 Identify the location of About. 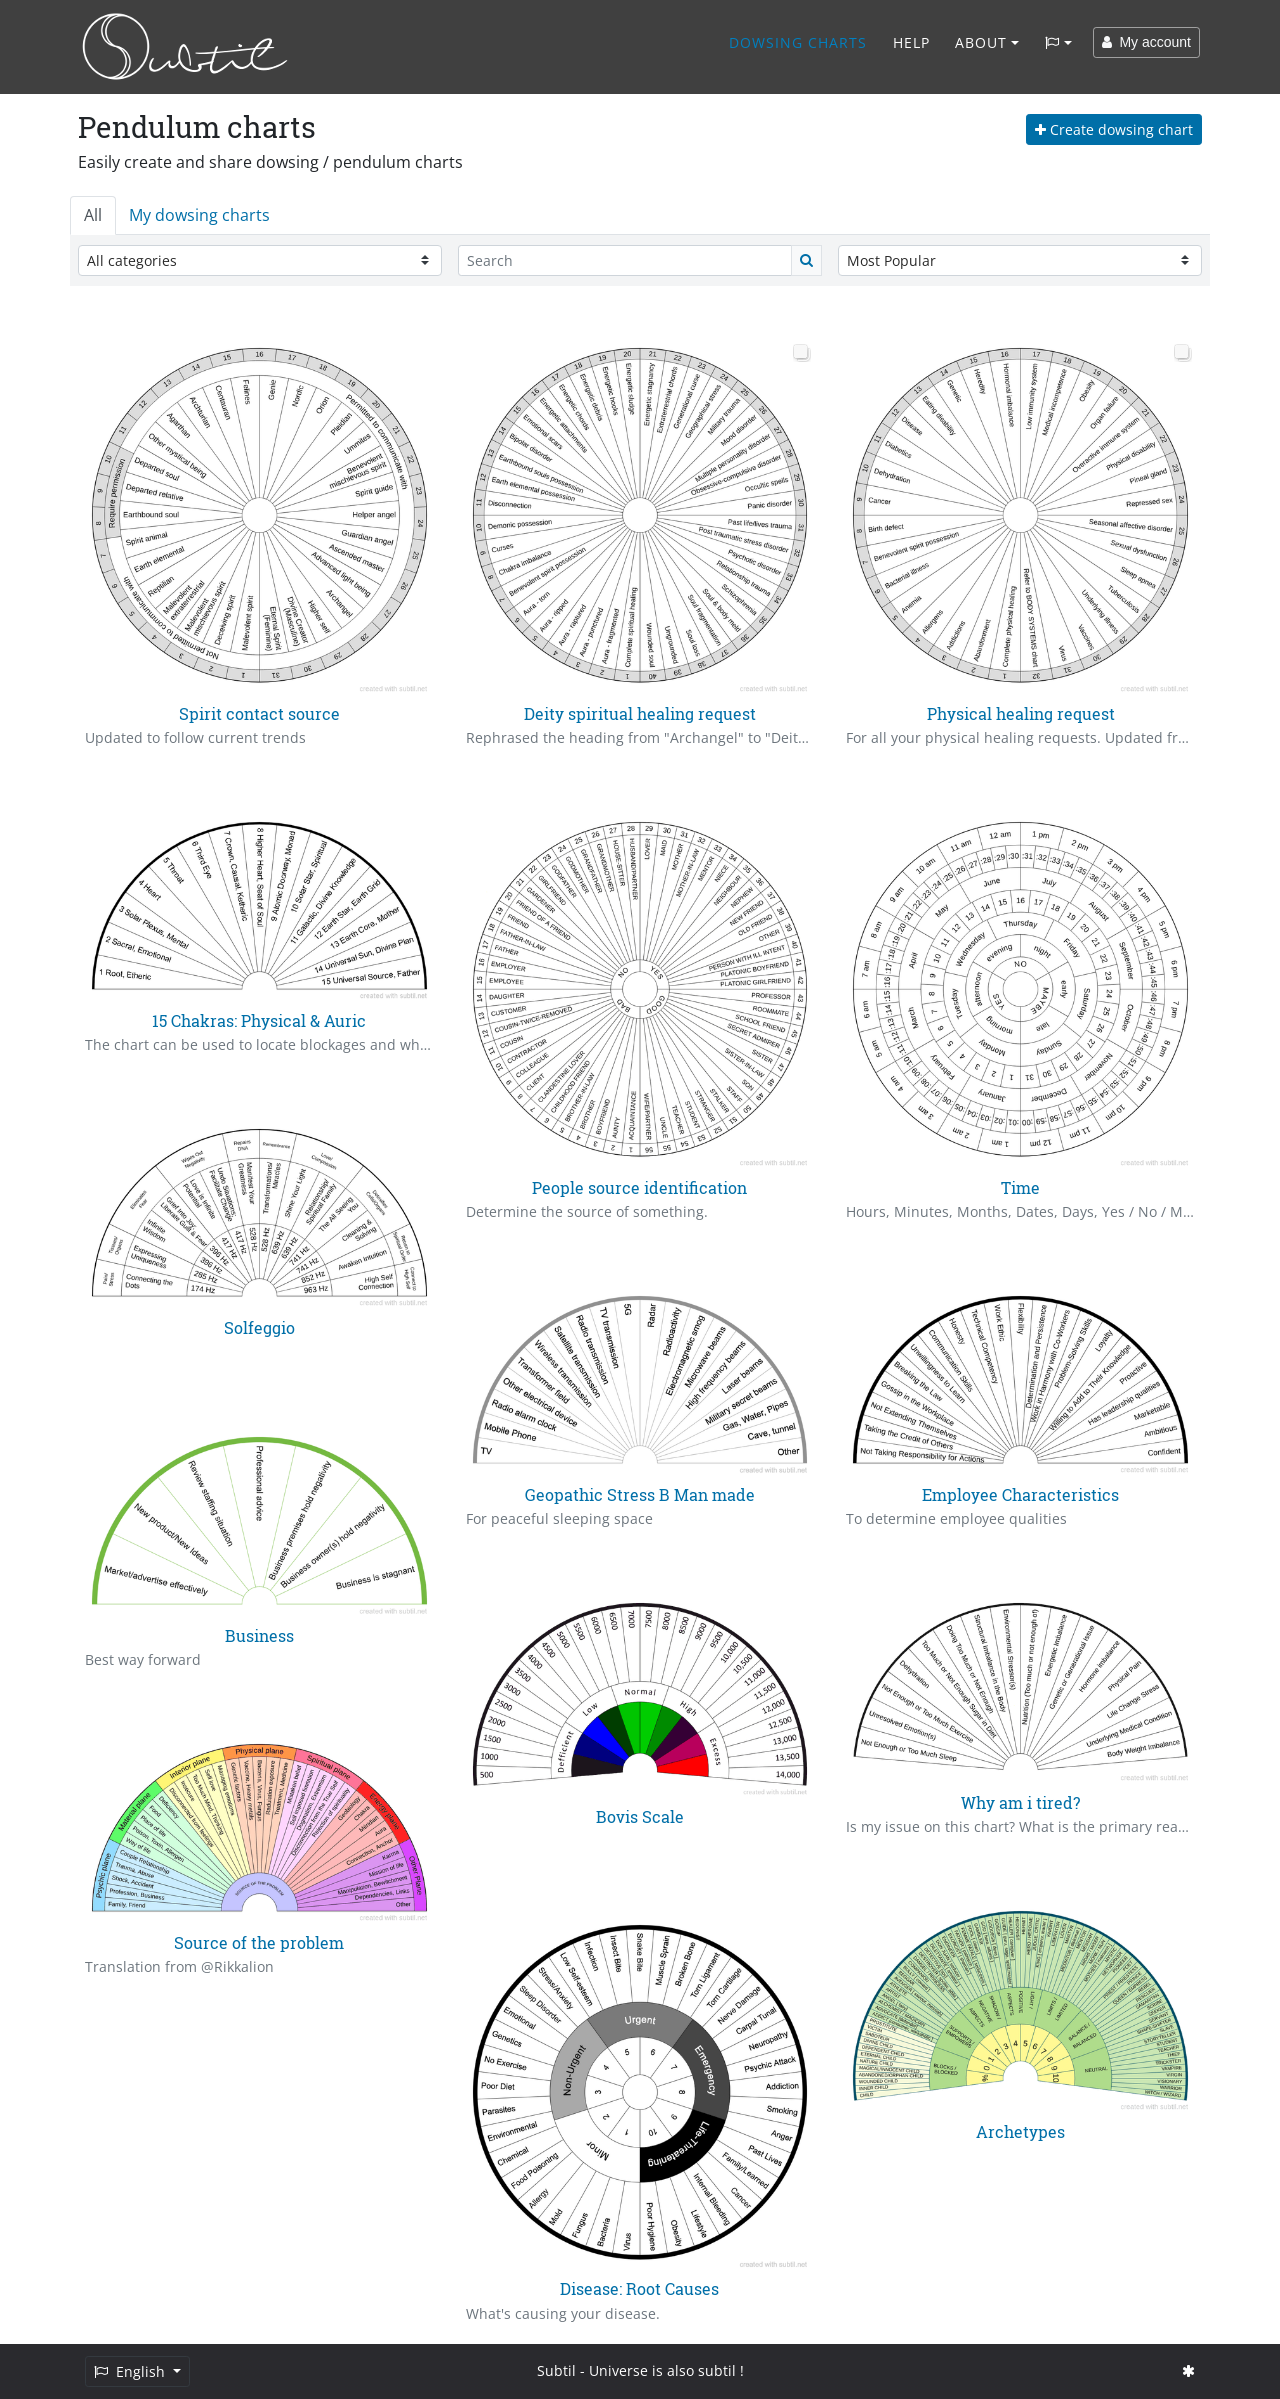
(981, 42).